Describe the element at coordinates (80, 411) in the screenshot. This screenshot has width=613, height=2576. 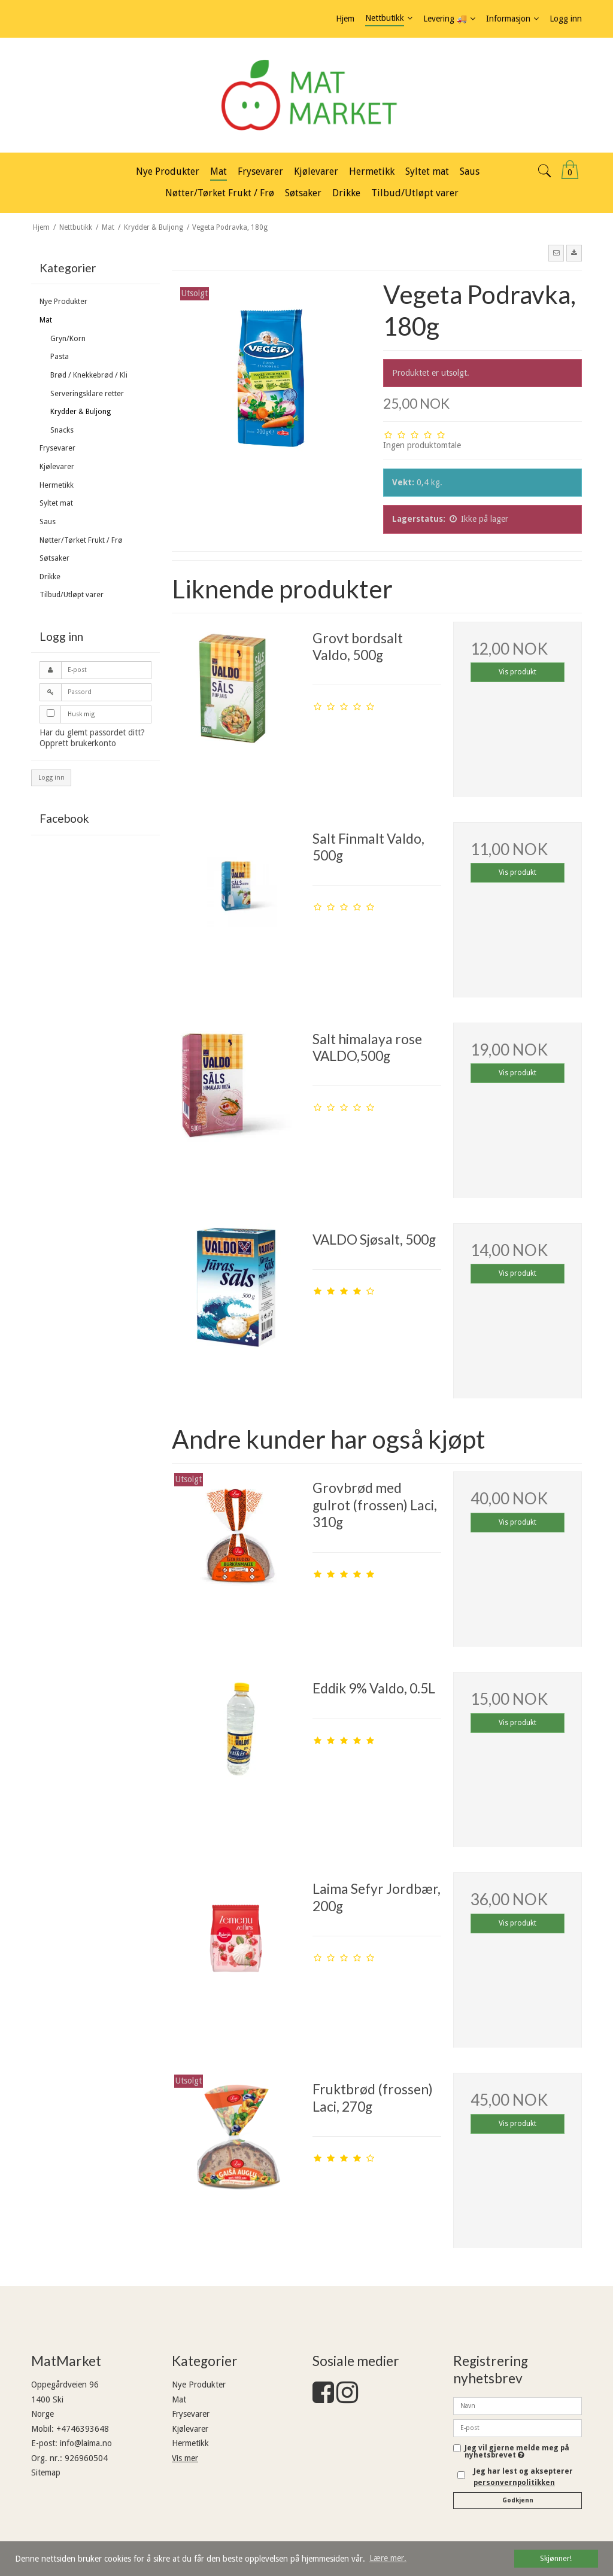
I see `Krydder & Buljong` at that location.